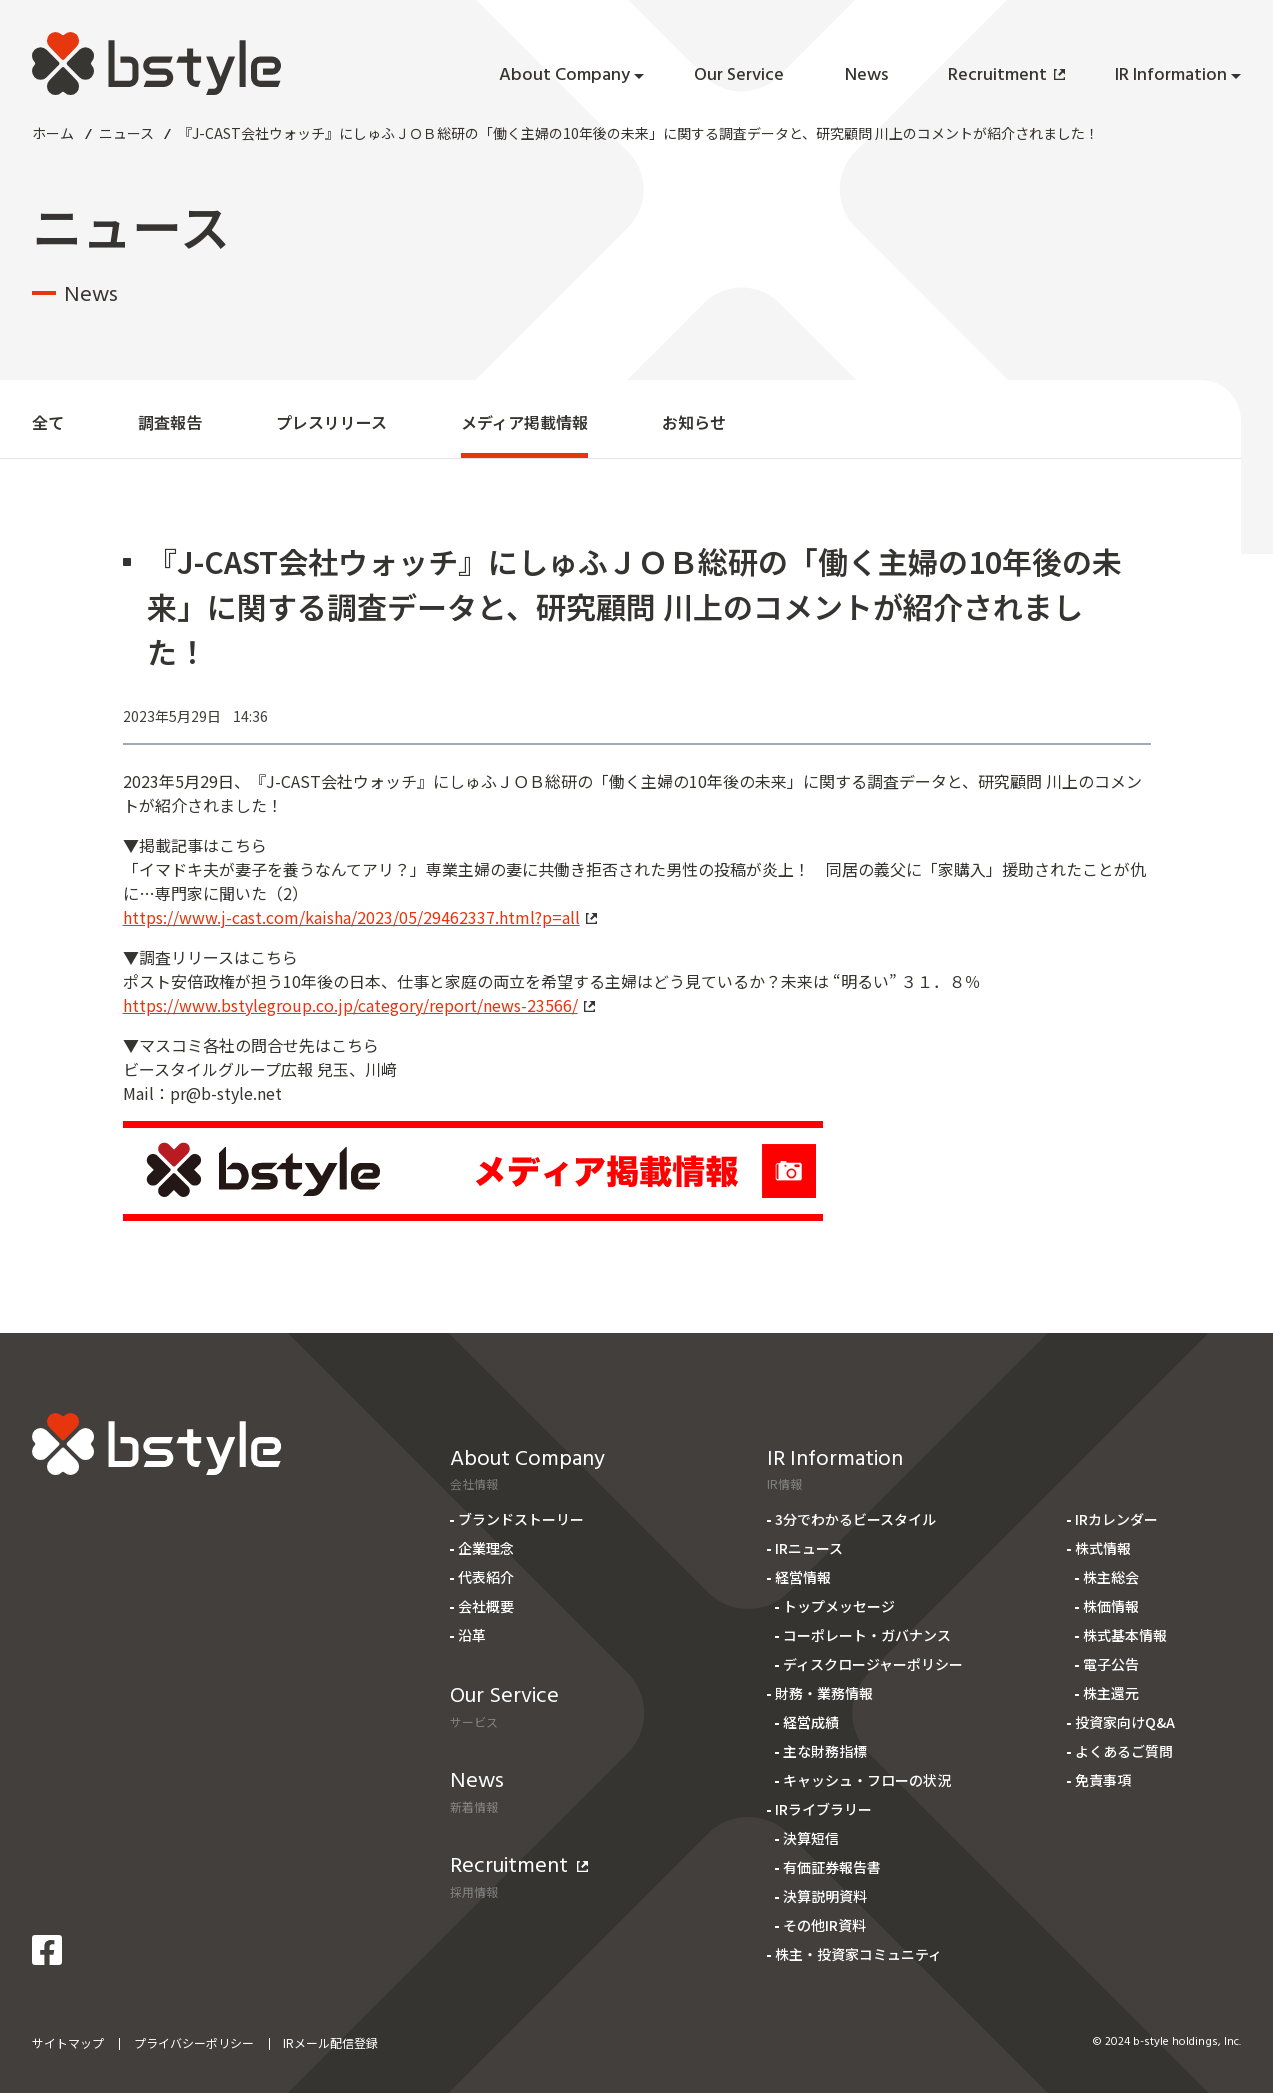 The height and width of the screenshot is (2093, 1273). Describe the element at coordinates (803, 1577) in the screenshot. I see `経営情報` at that location.